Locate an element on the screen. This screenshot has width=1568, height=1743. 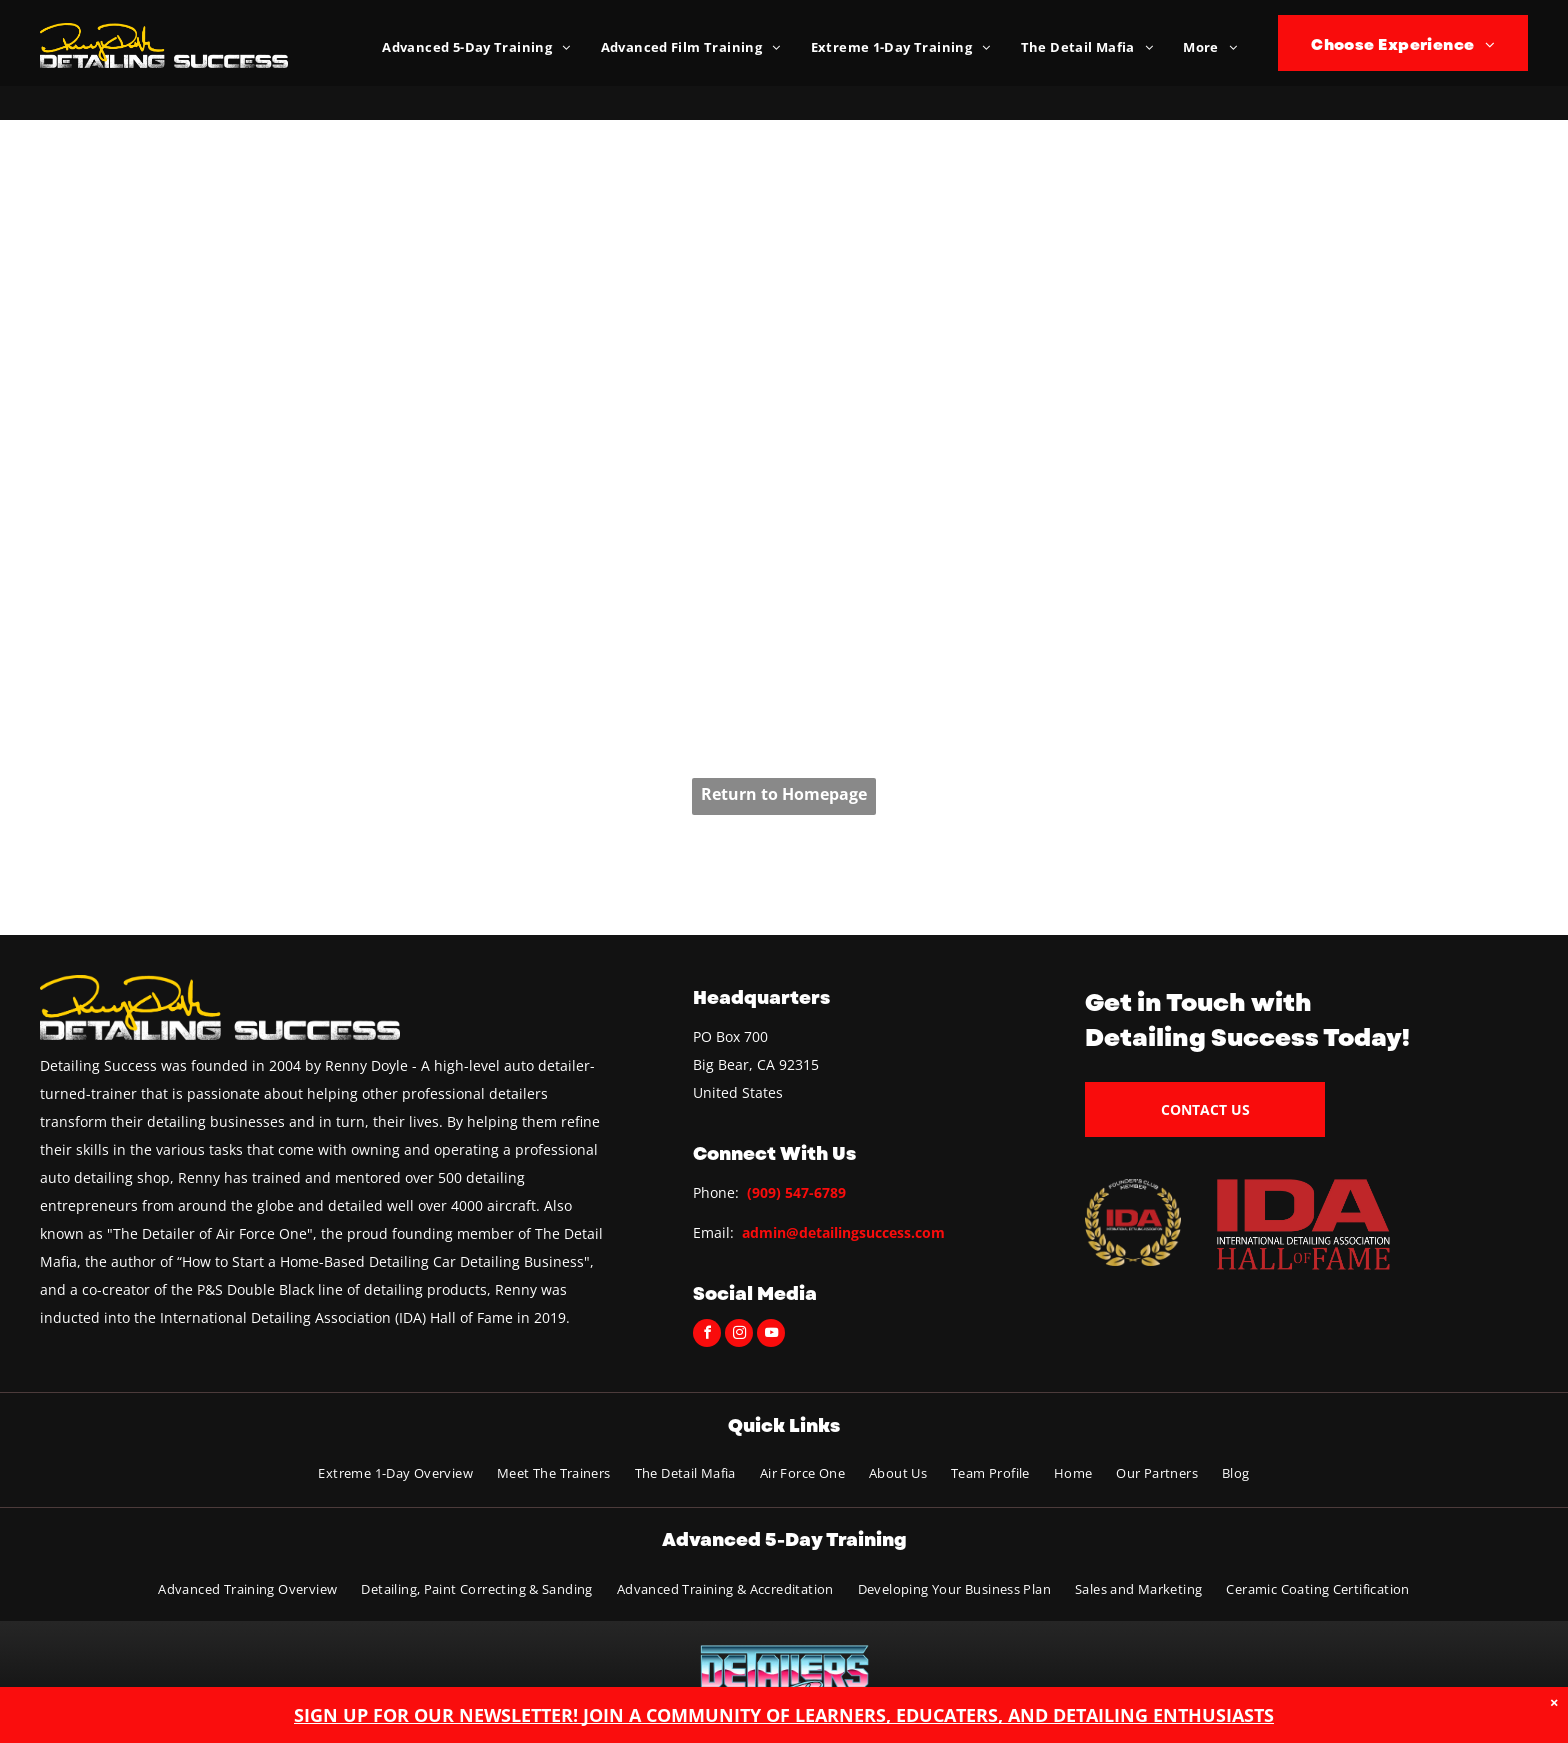
Return to Homepage is located at coordinates (784, 794).